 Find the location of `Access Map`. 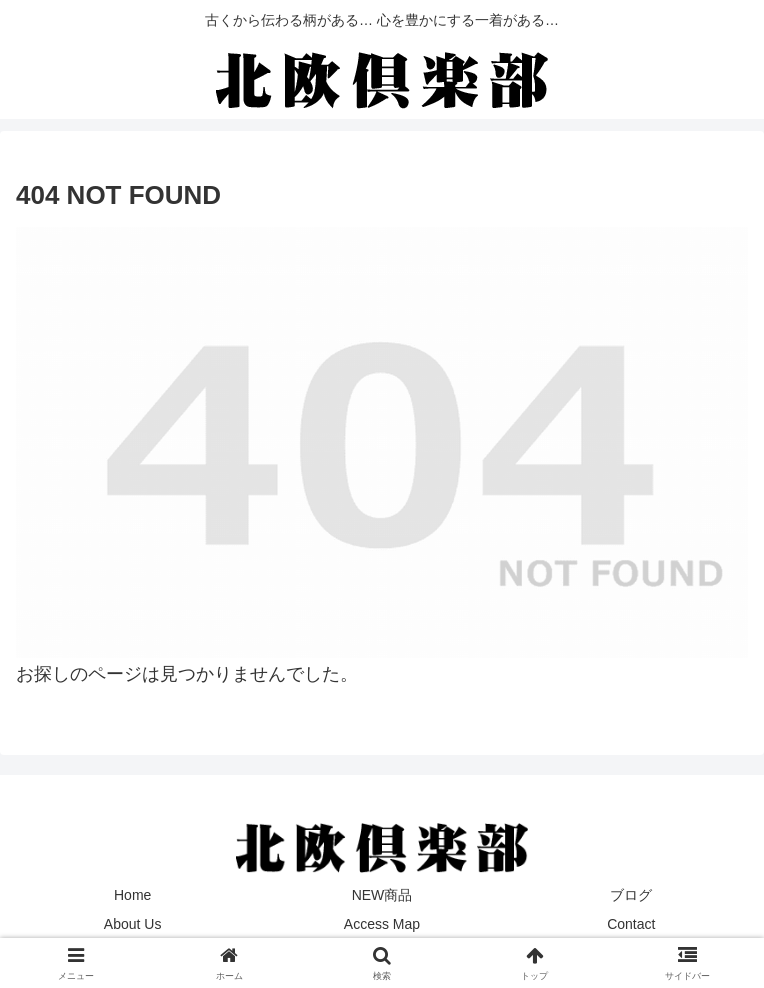

Access Map is located at coordinates (382, 924).